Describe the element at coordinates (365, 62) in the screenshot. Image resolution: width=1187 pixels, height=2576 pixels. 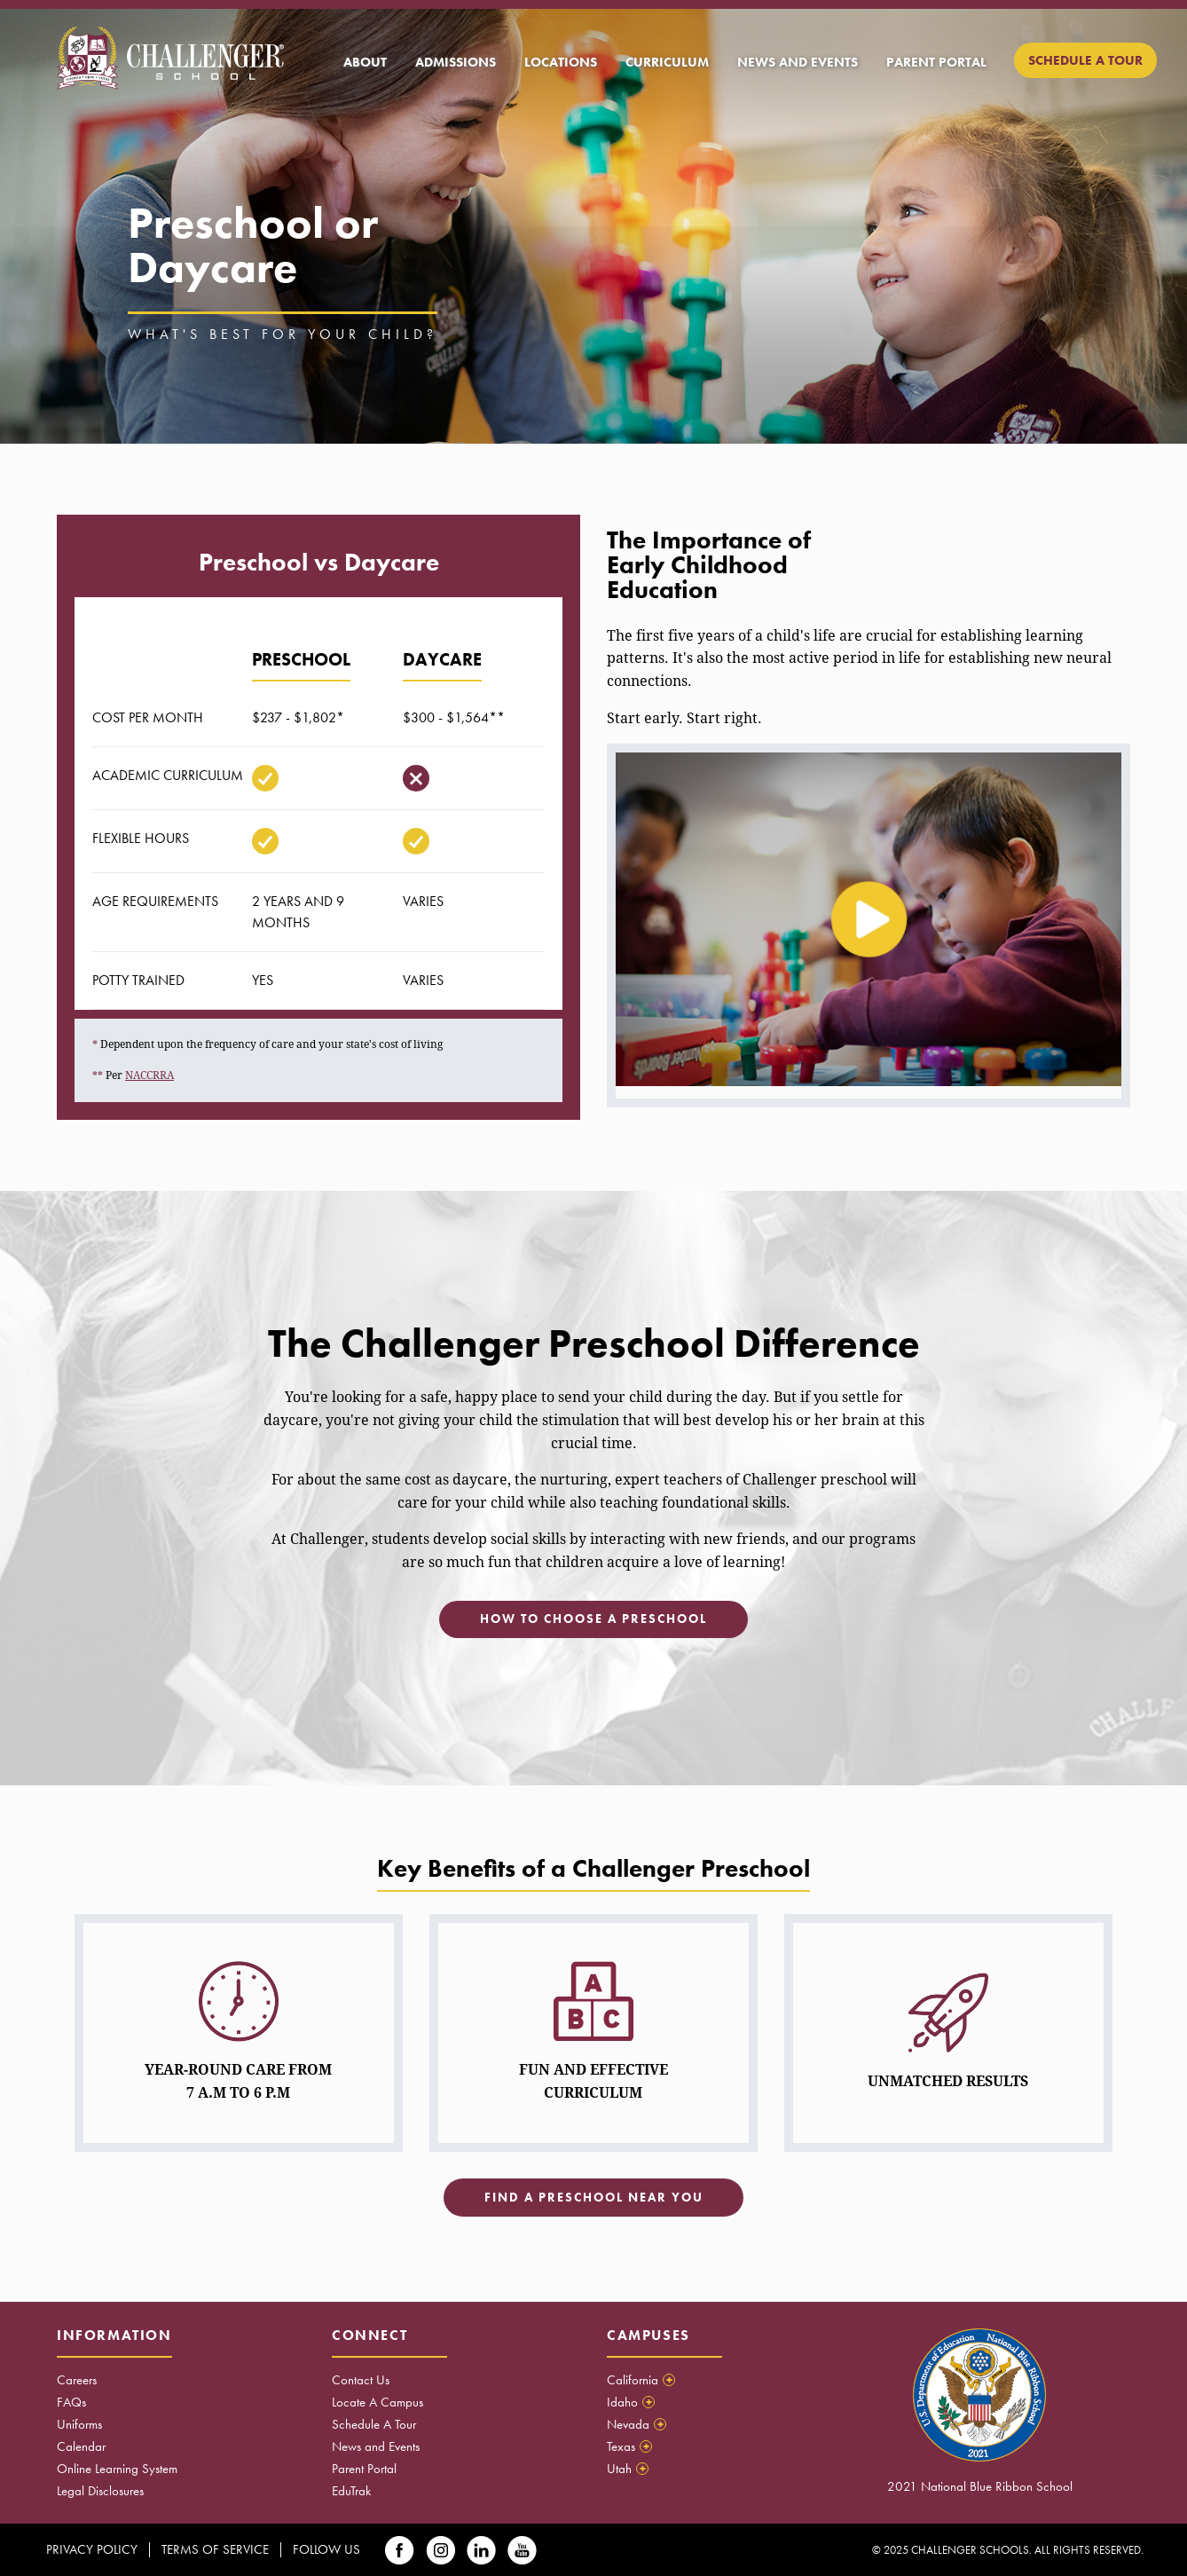
I see `about` at that location.